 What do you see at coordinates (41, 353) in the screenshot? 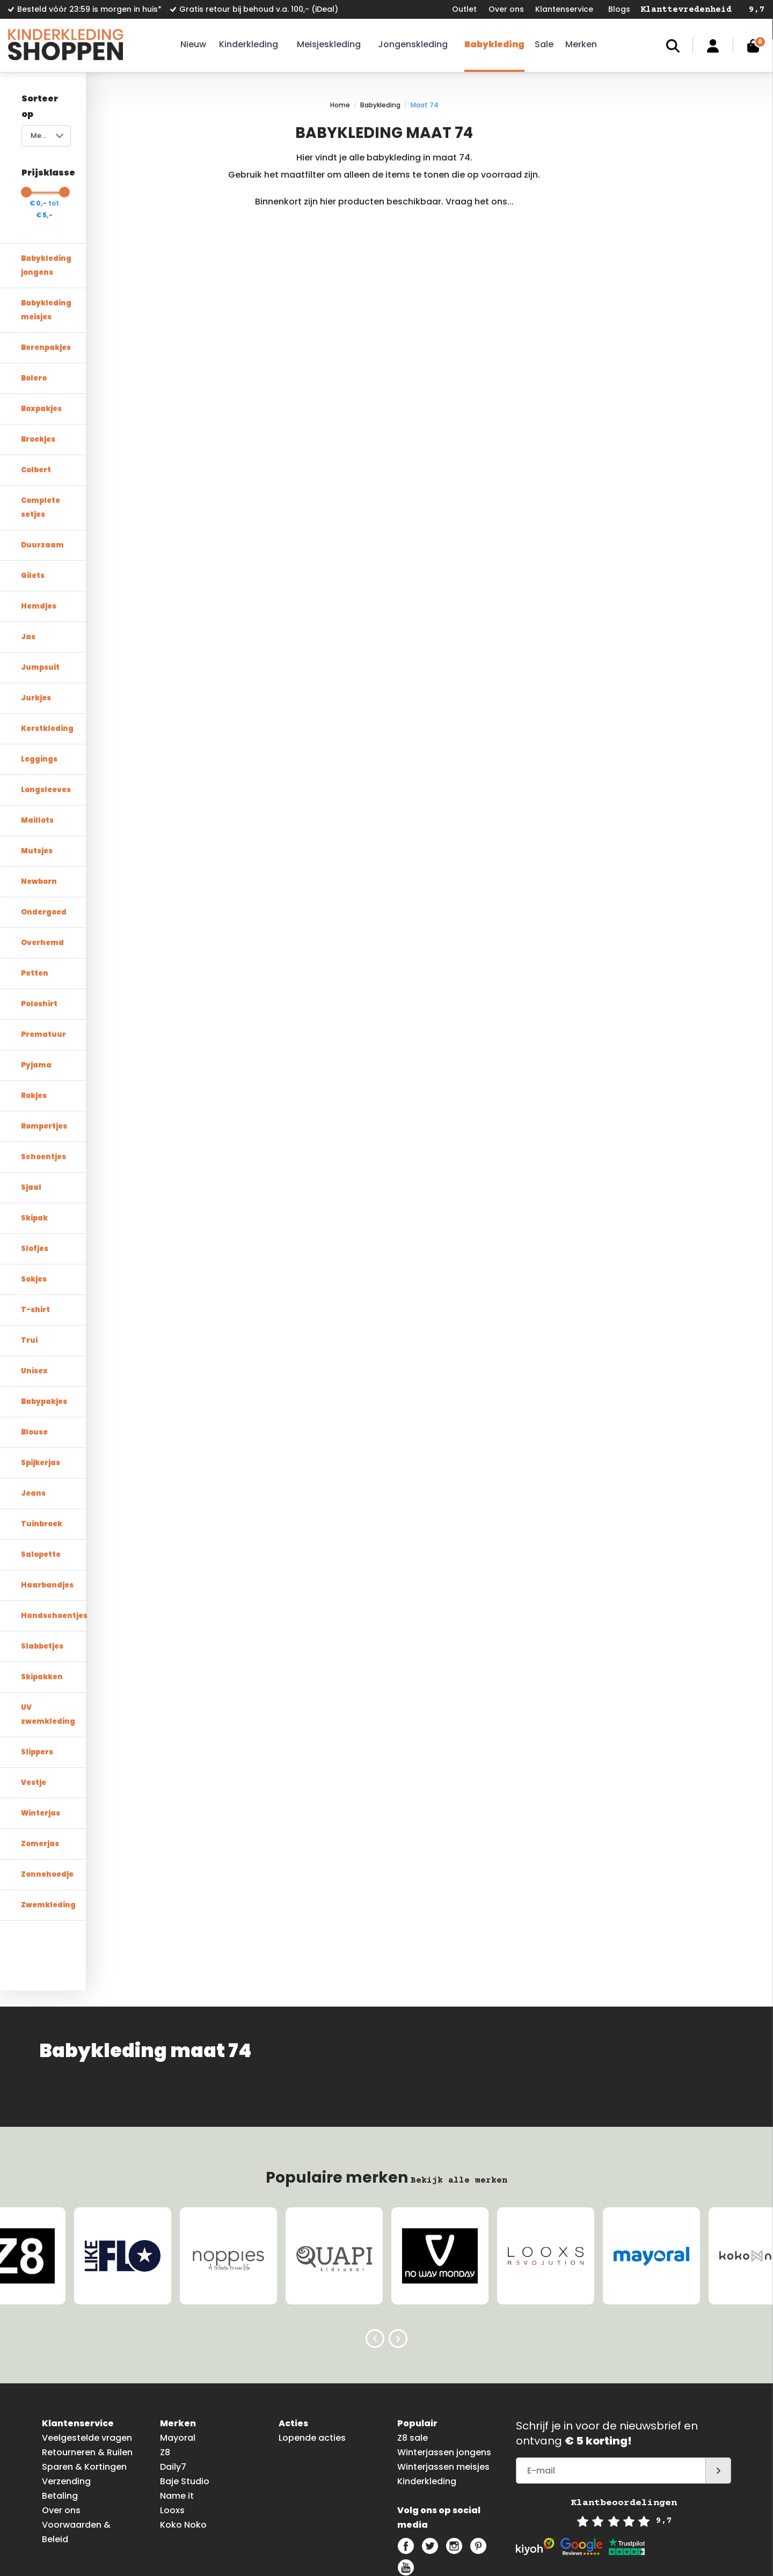
I see `Boxpakjes` at bounding box center [41, 353].